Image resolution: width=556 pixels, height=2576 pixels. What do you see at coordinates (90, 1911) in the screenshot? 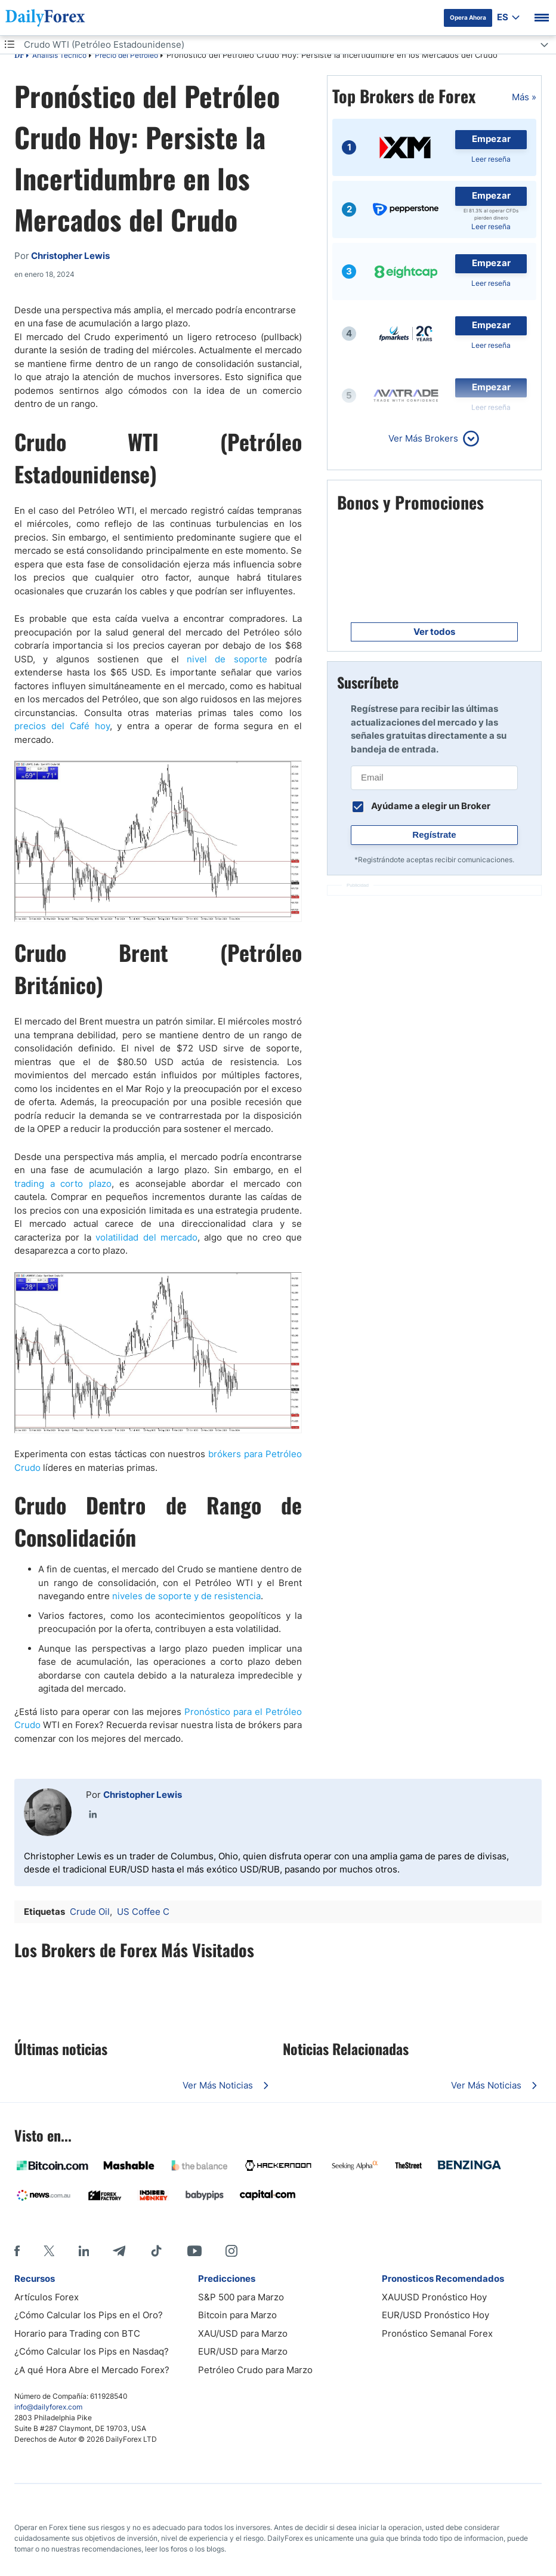
I see `Crude Oil` at bounding box center [90, 1911].